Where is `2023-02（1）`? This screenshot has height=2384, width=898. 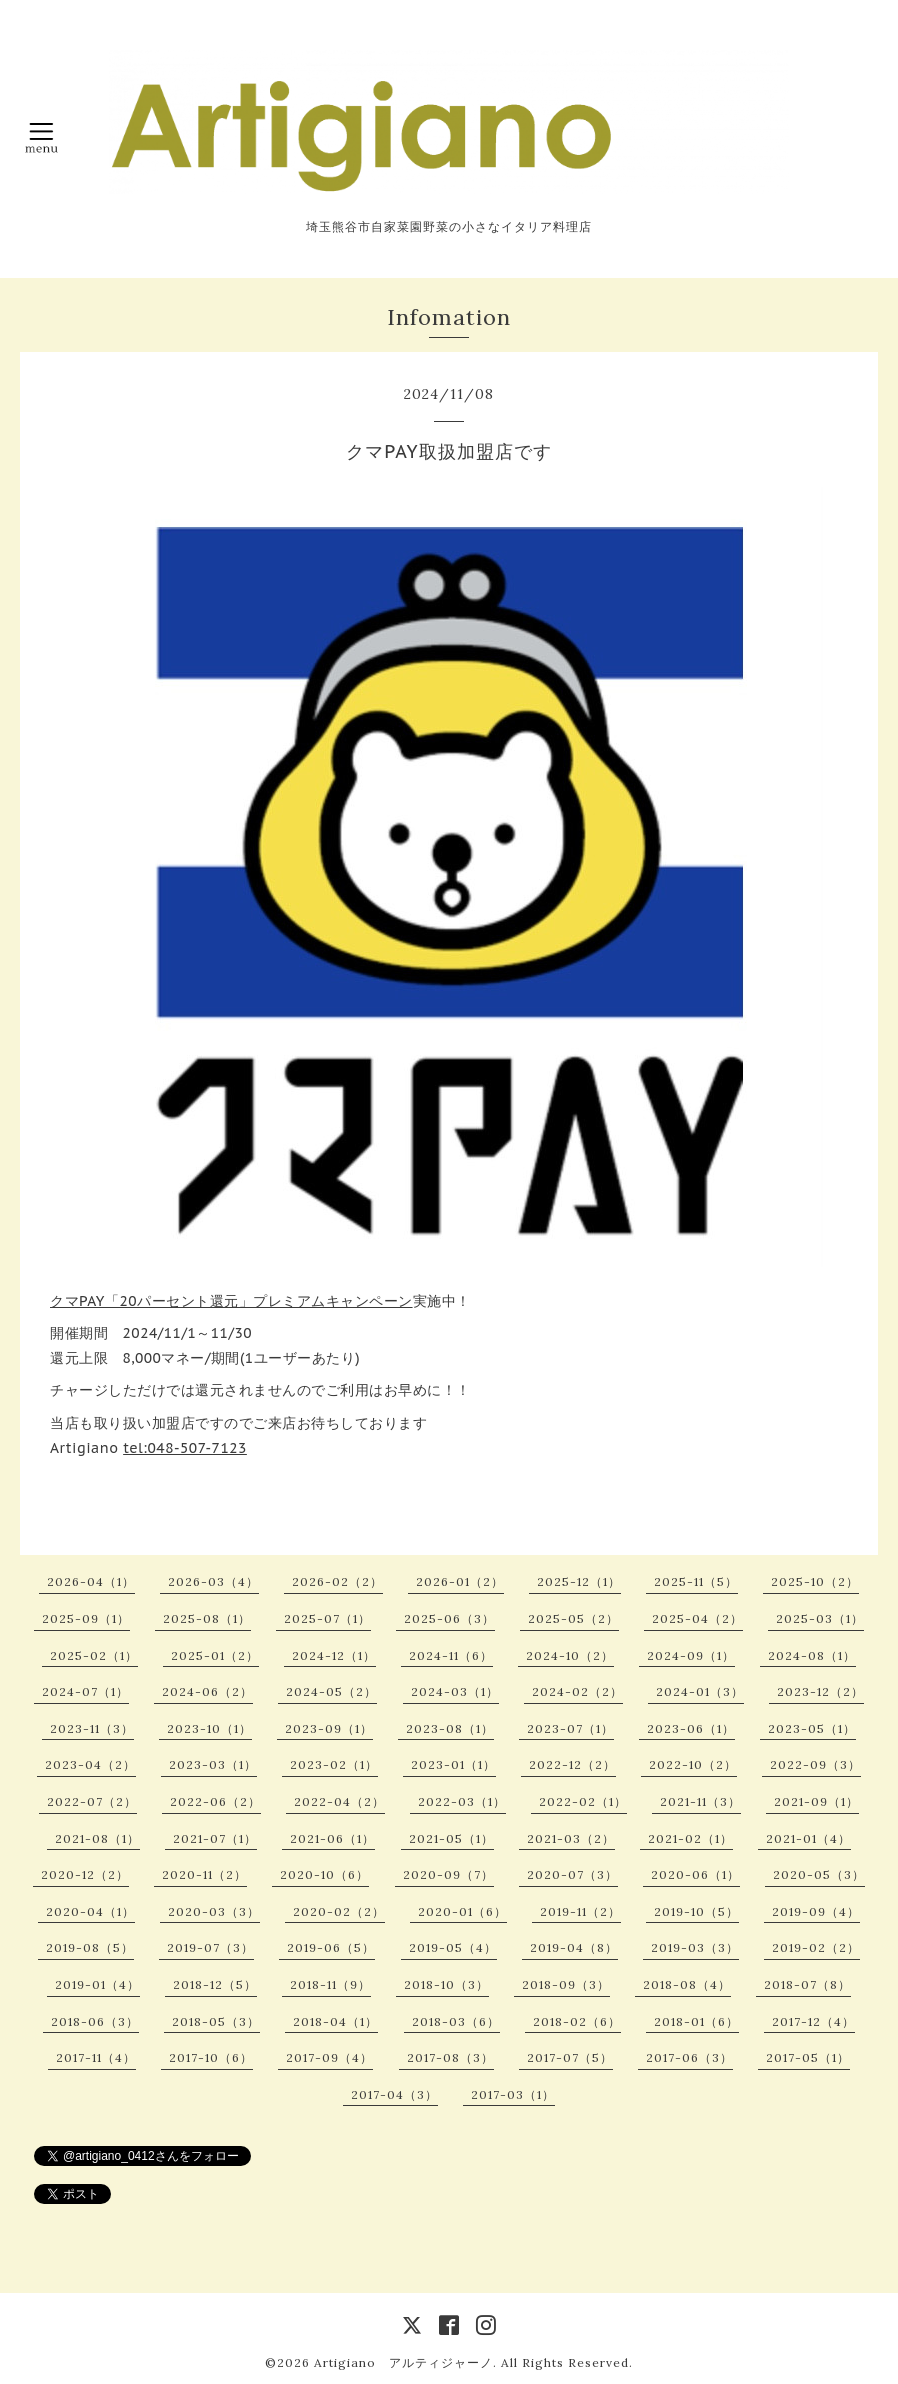
2023-02（1） is located at coordinates (334, 1764).